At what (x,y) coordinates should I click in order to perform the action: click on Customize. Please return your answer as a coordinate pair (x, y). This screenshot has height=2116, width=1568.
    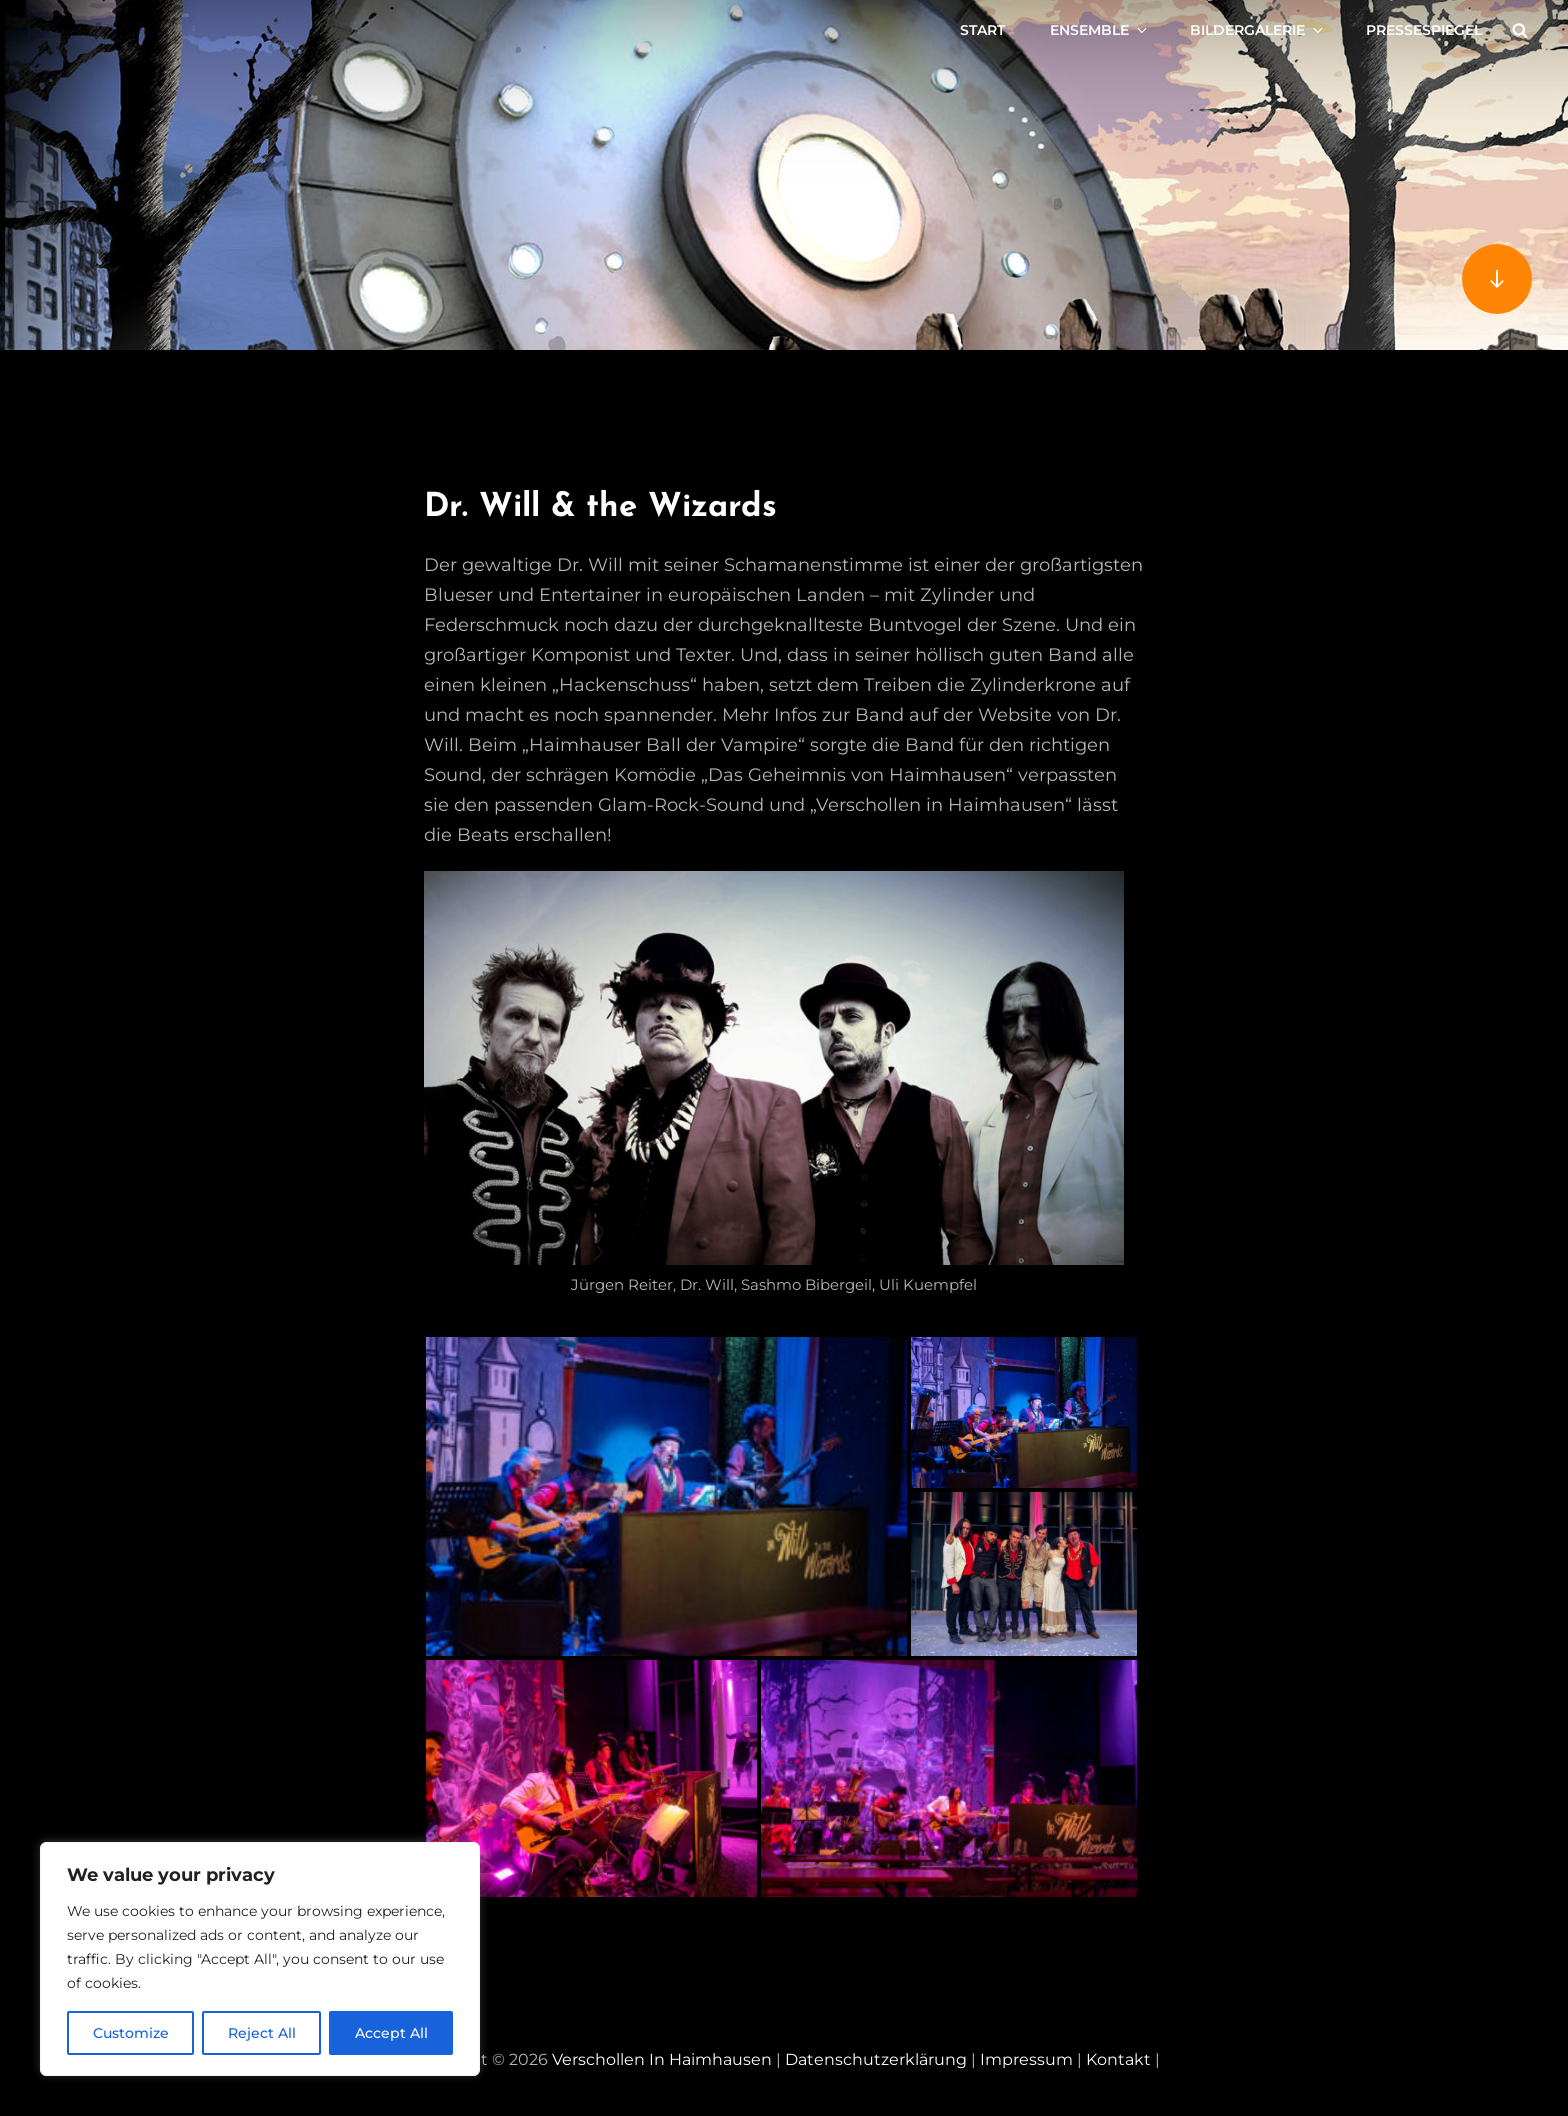
    Looking at the image, I should click on (131, 2033).